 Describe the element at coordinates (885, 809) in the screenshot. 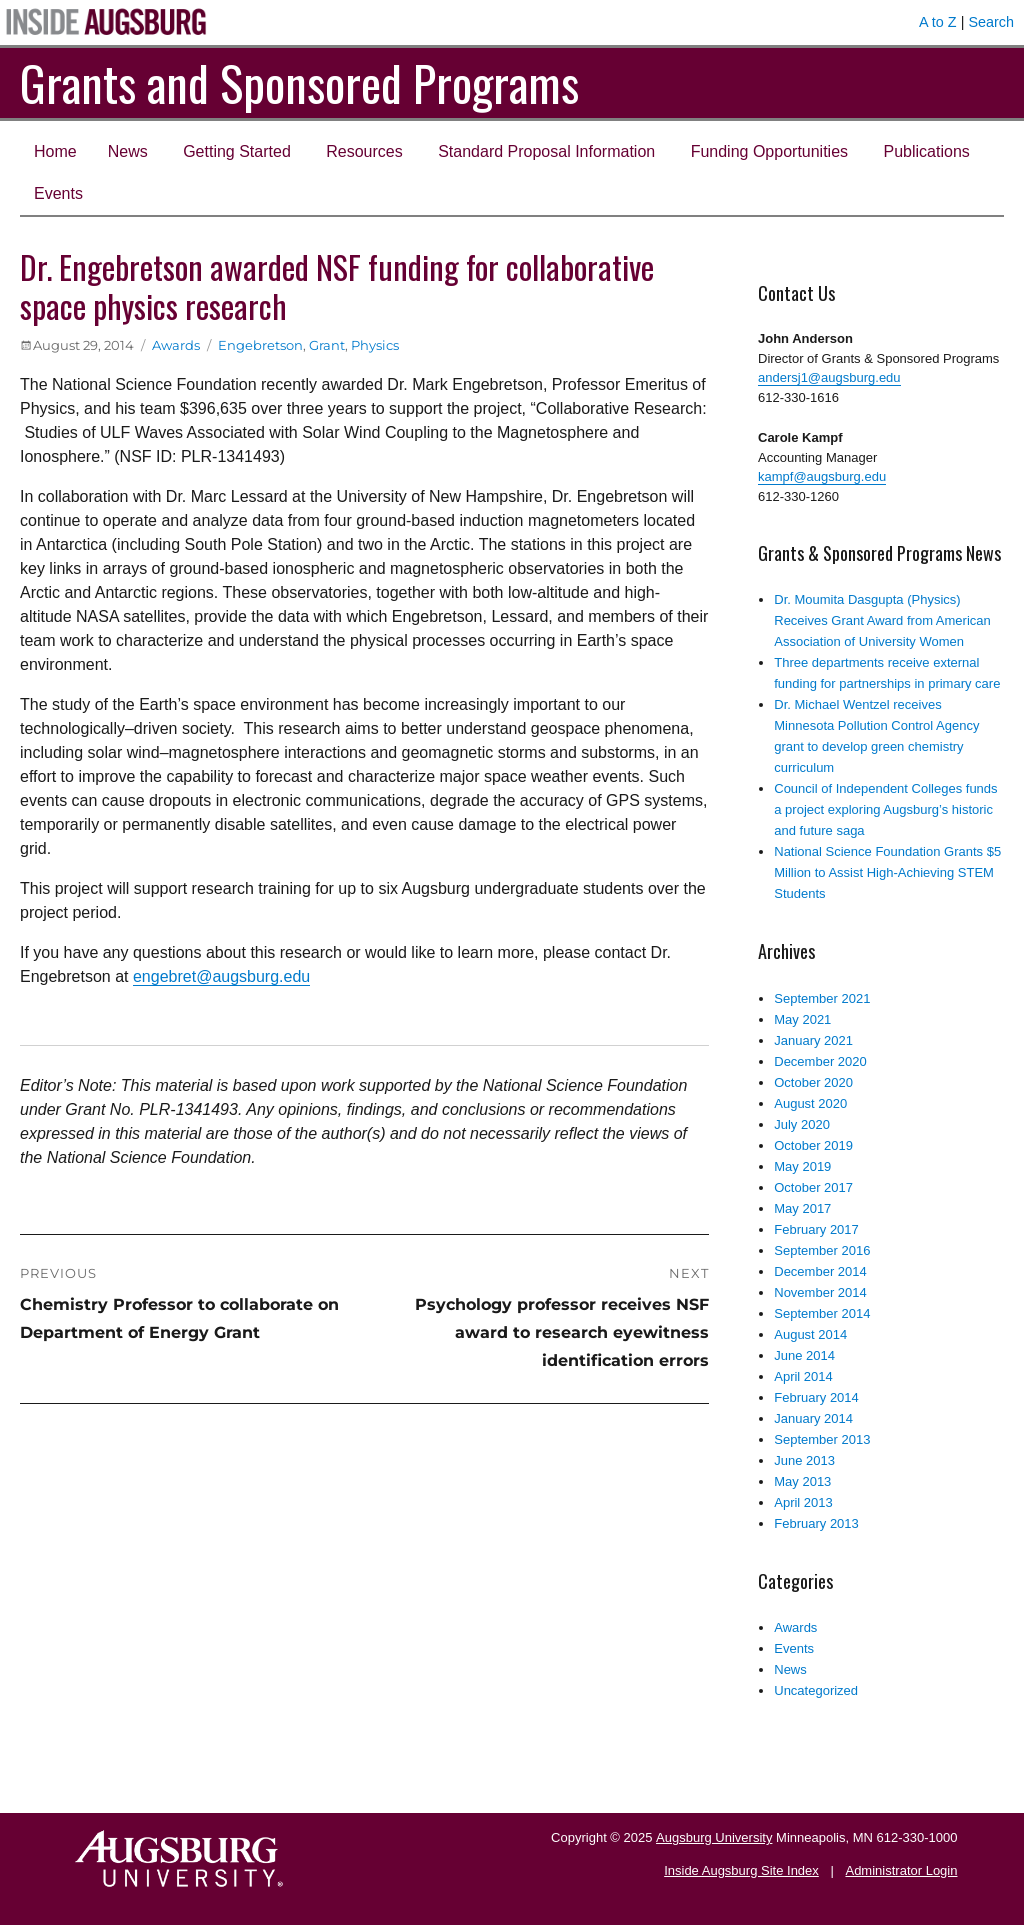

I see `Council of Independent Colleges funds a project exploring Augsburg’s historic and future saga` at that location.